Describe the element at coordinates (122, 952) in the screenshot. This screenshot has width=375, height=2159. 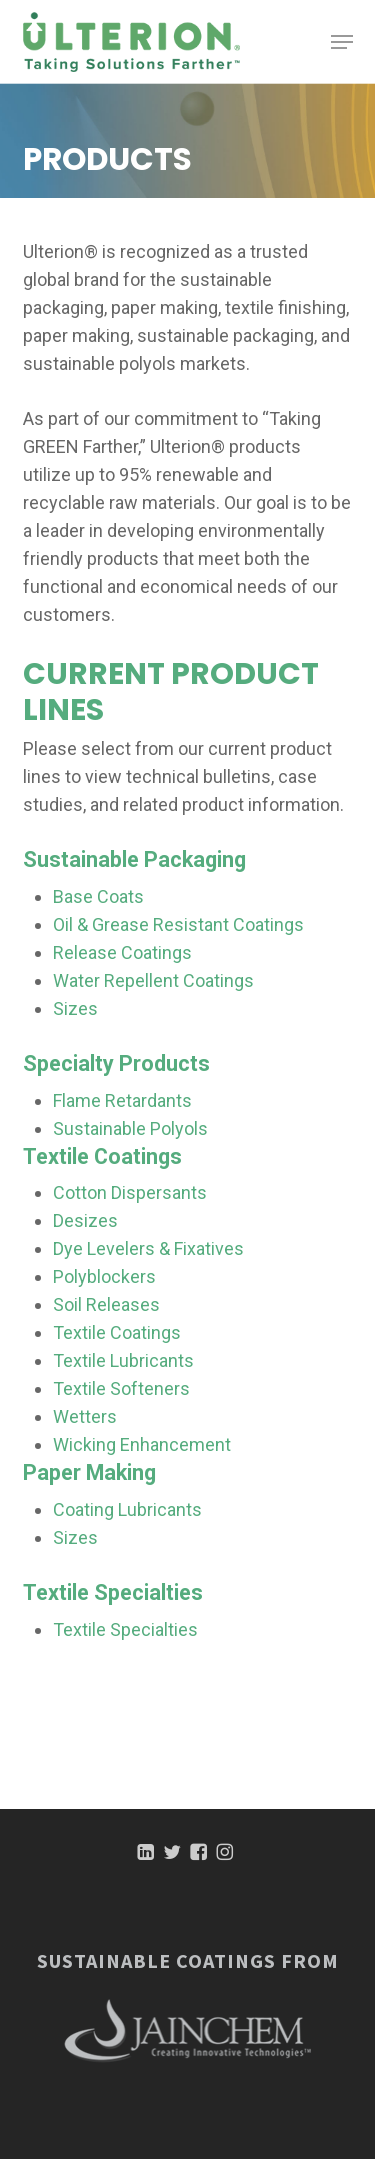
I see `Release Coatings` at that location.